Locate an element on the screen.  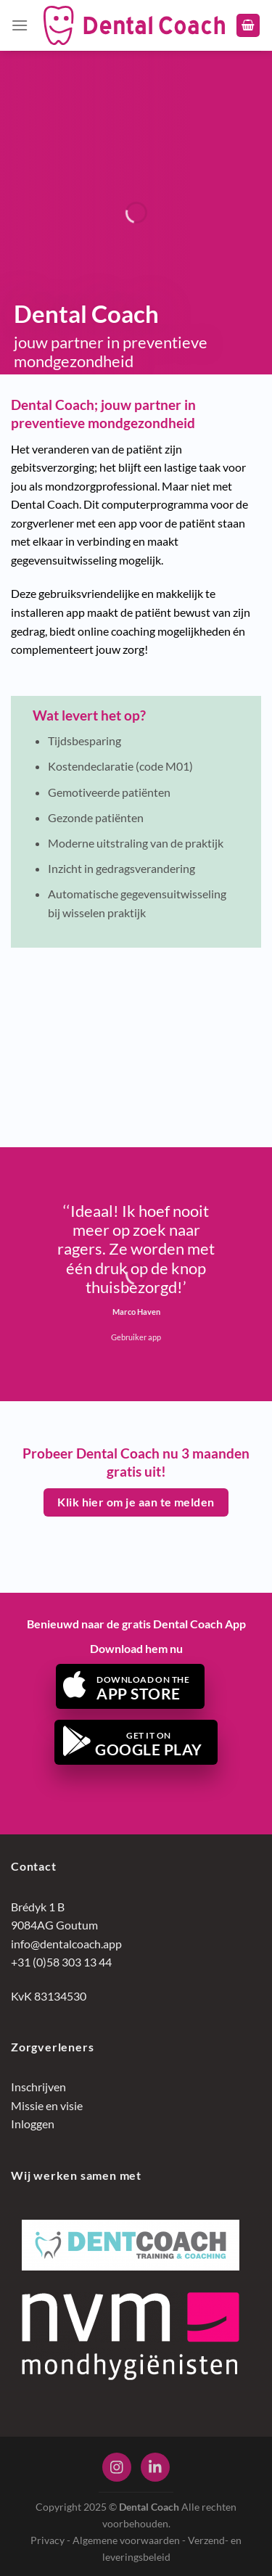
[Menu] is located at coordinates (19, 25).